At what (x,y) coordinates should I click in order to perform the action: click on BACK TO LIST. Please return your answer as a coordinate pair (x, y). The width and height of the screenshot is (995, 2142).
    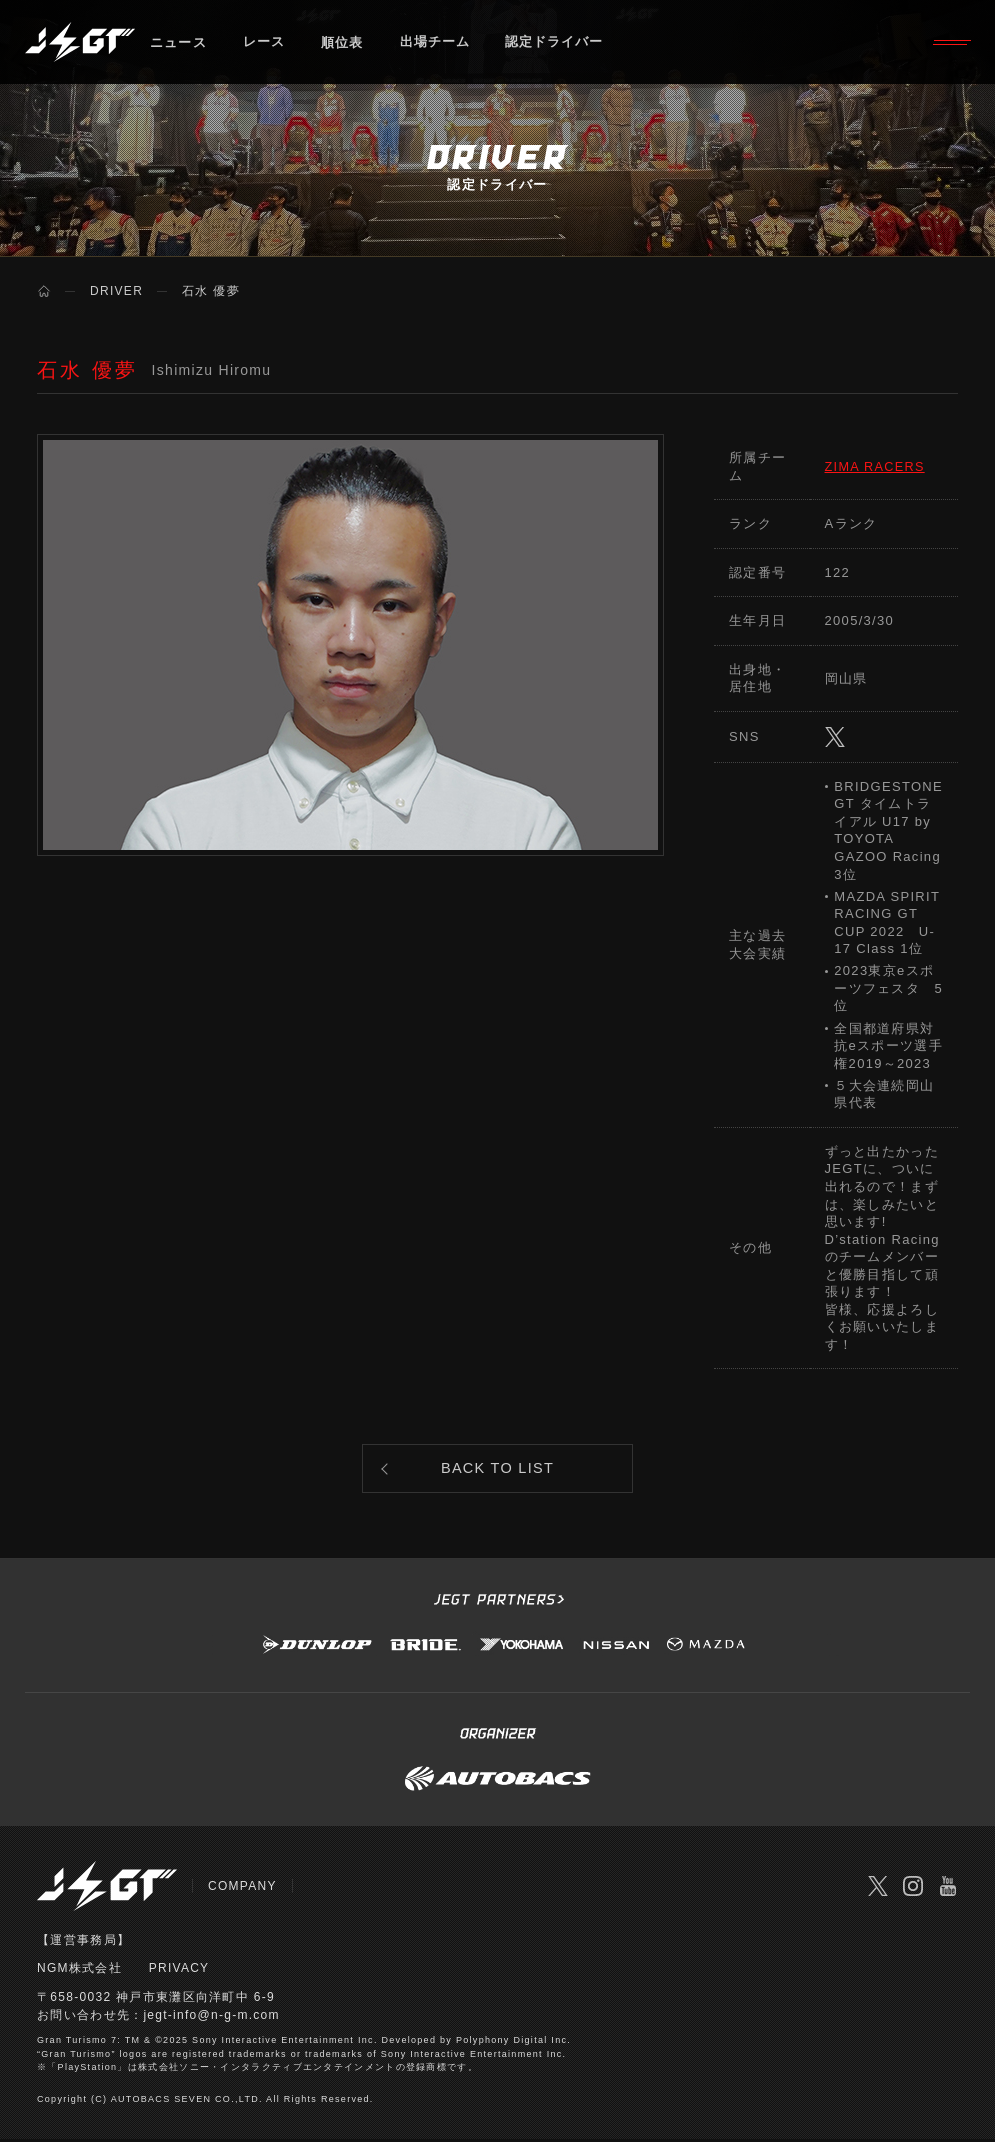
    Looking at the image, I should click on (497, 1470).